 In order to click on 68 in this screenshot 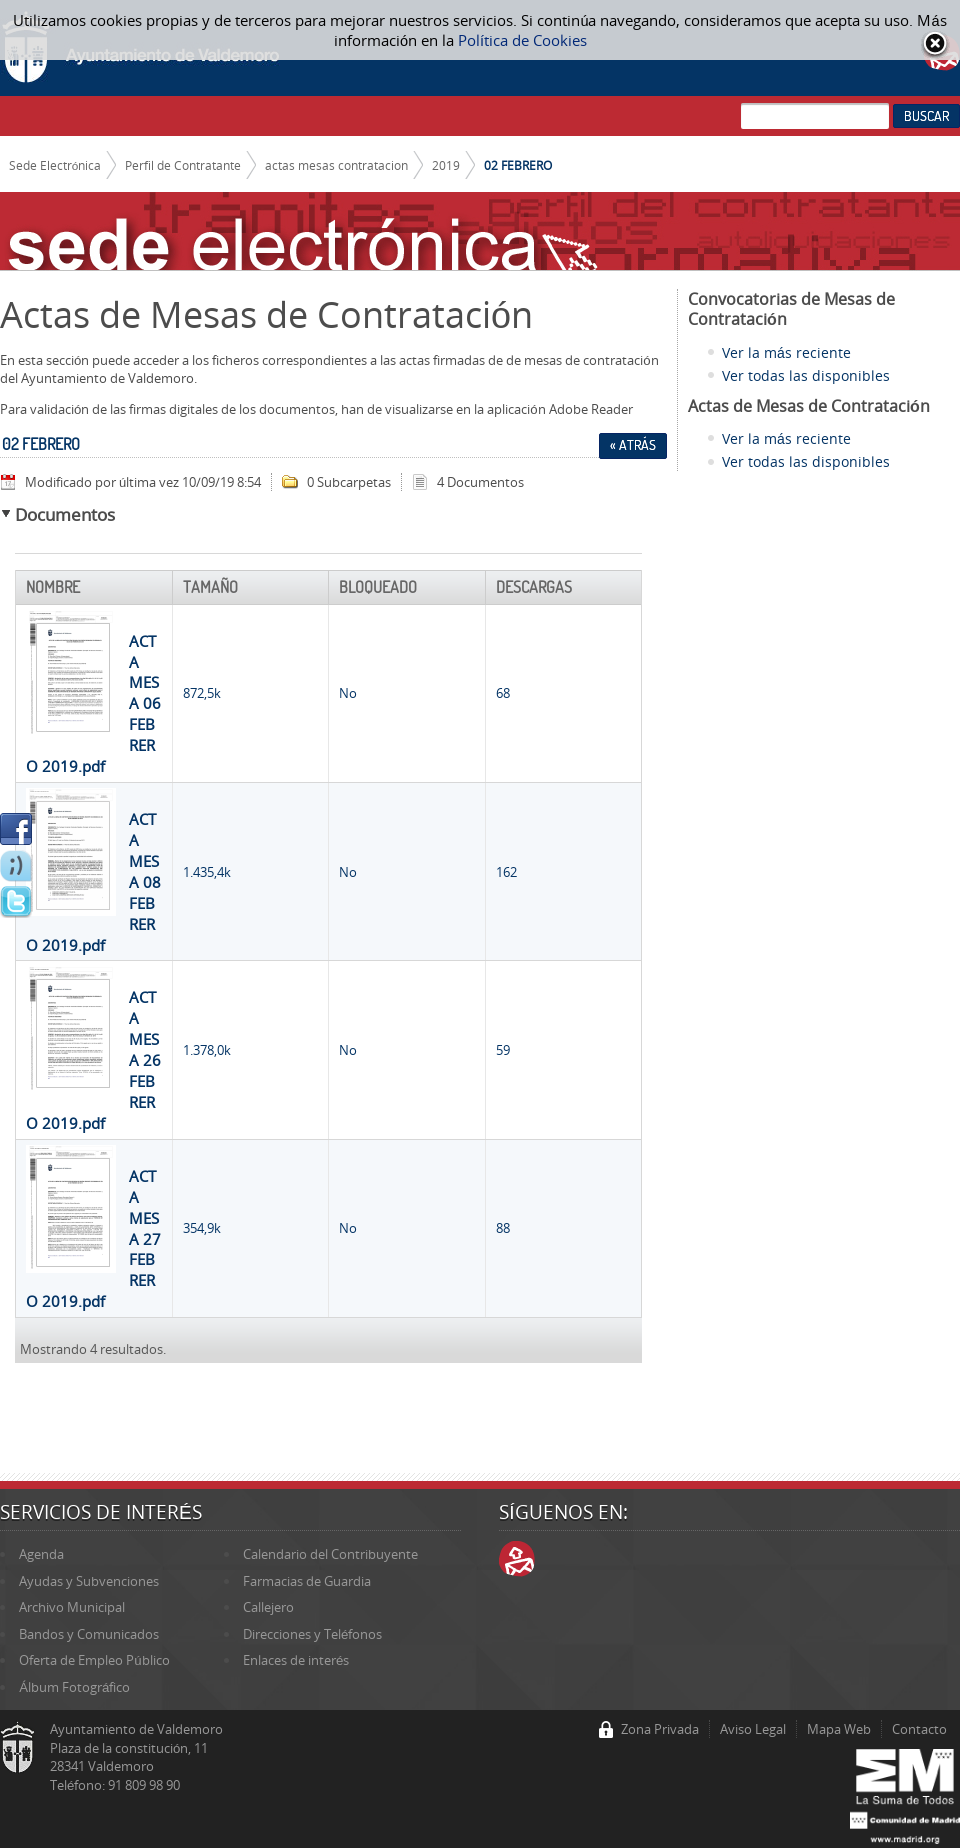, I will do `click(503, 693)`.